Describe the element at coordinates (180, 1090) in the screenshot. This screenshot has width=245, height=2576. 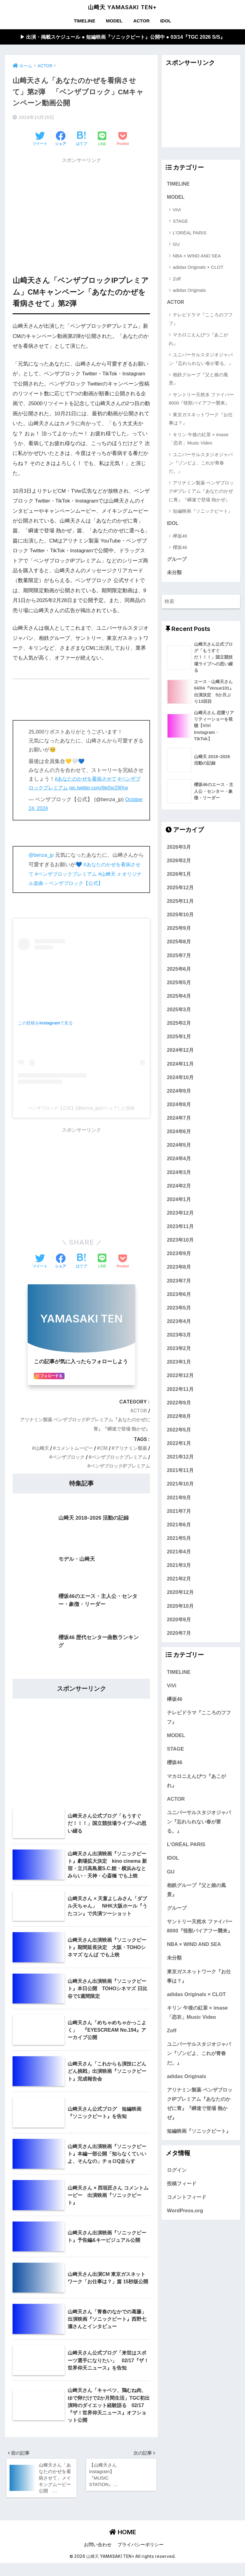
I see `2024年10月` at that location.